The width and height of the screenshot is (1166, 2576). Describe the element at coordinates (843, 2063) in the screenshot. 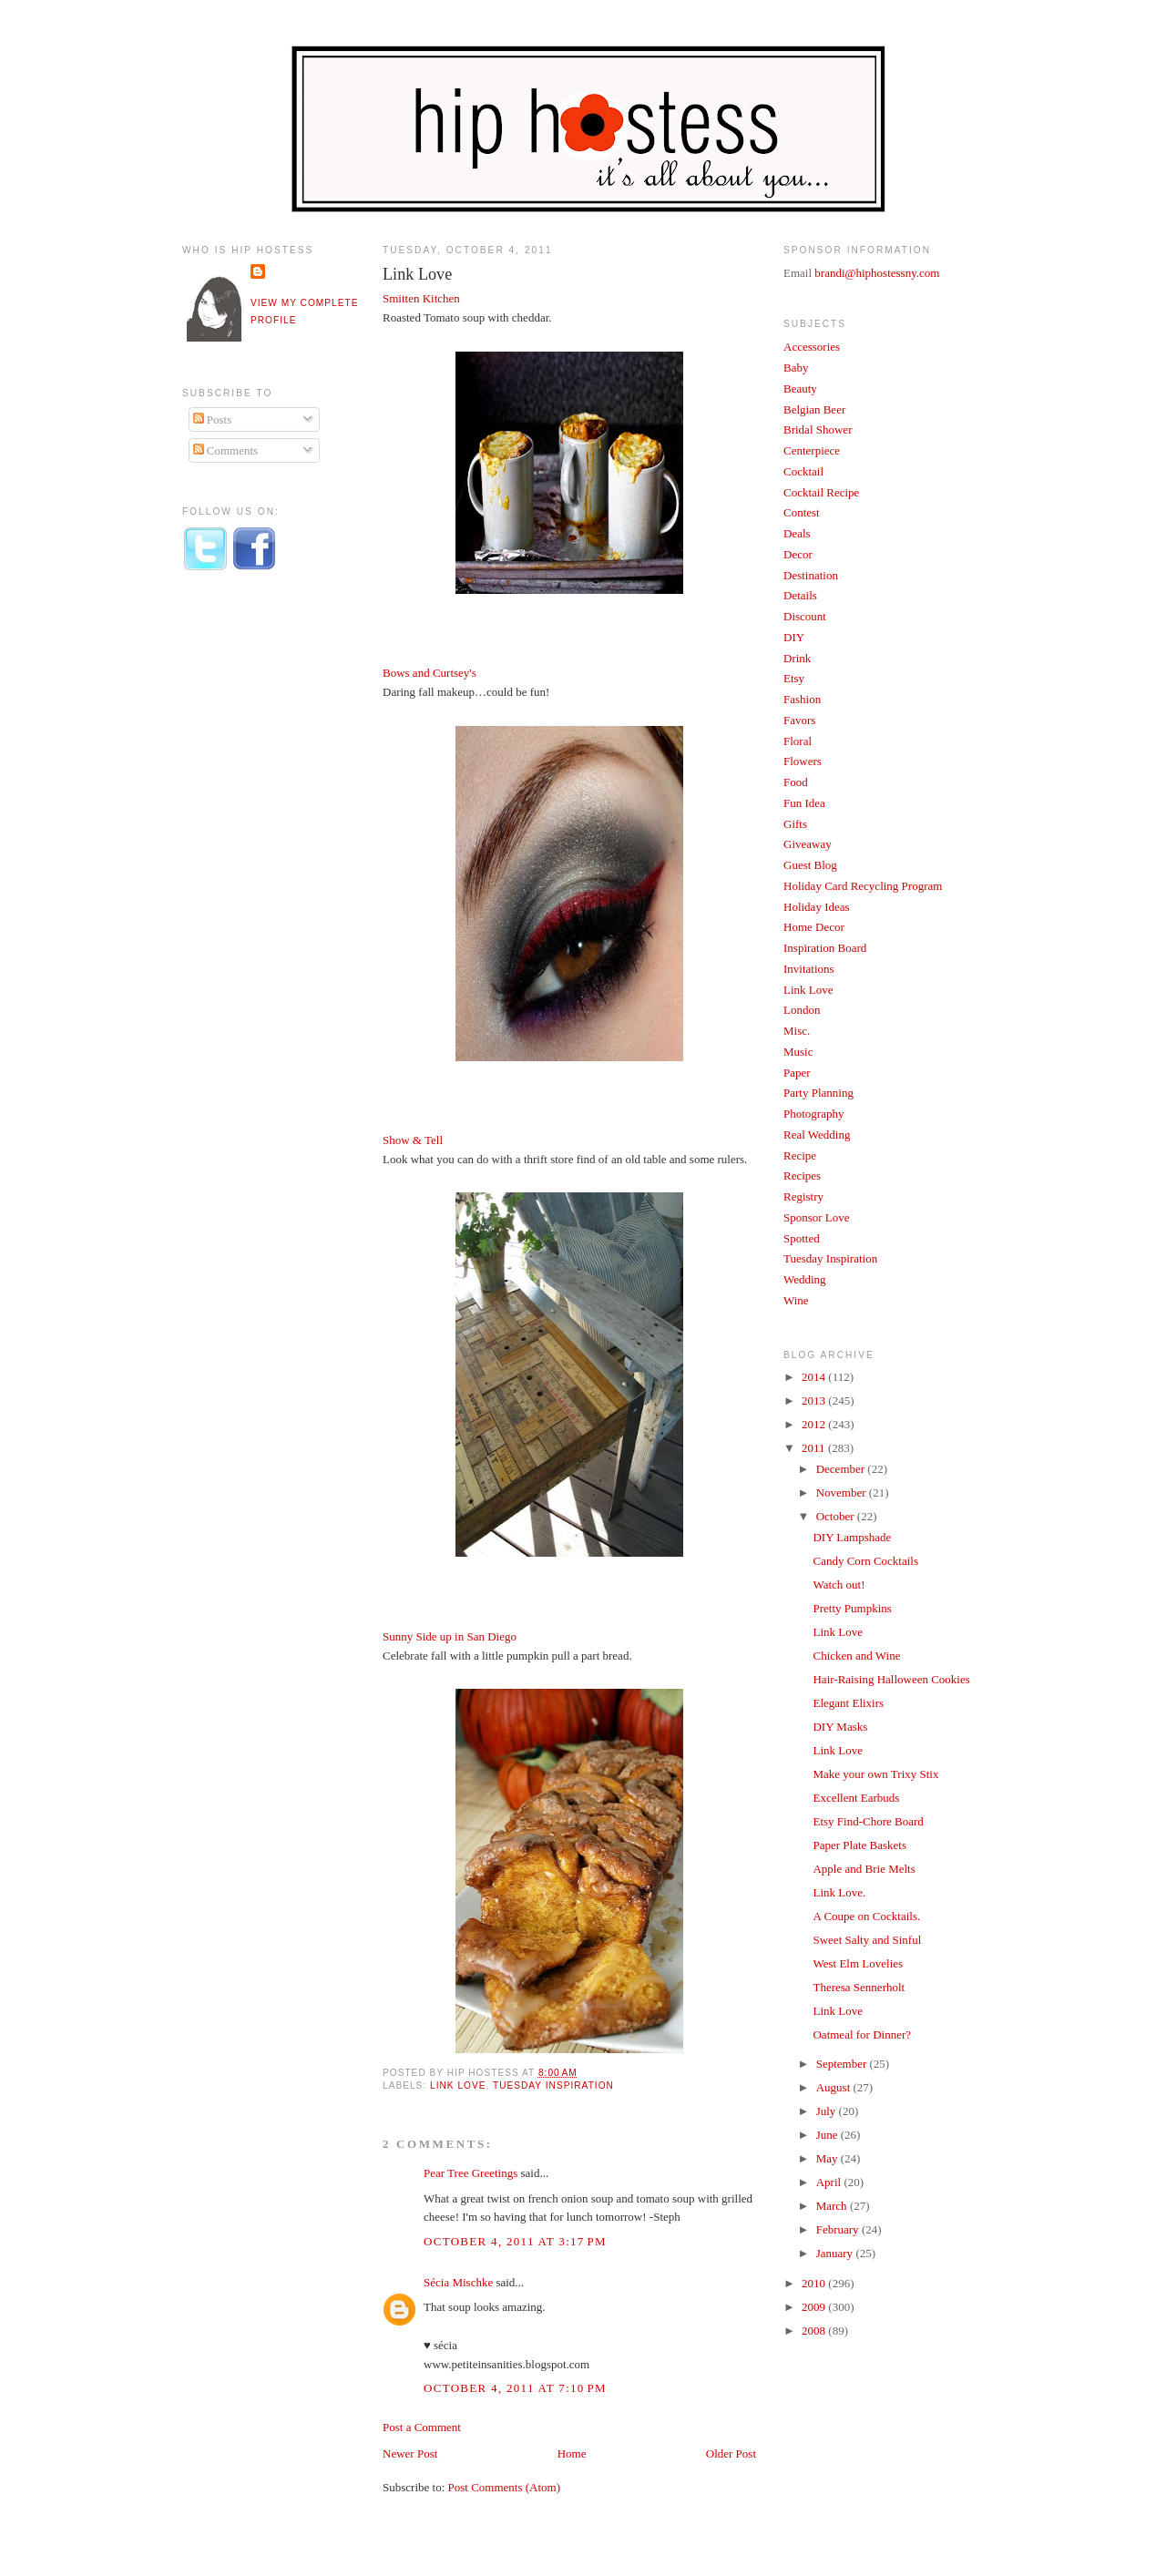

I see `September` at that location.